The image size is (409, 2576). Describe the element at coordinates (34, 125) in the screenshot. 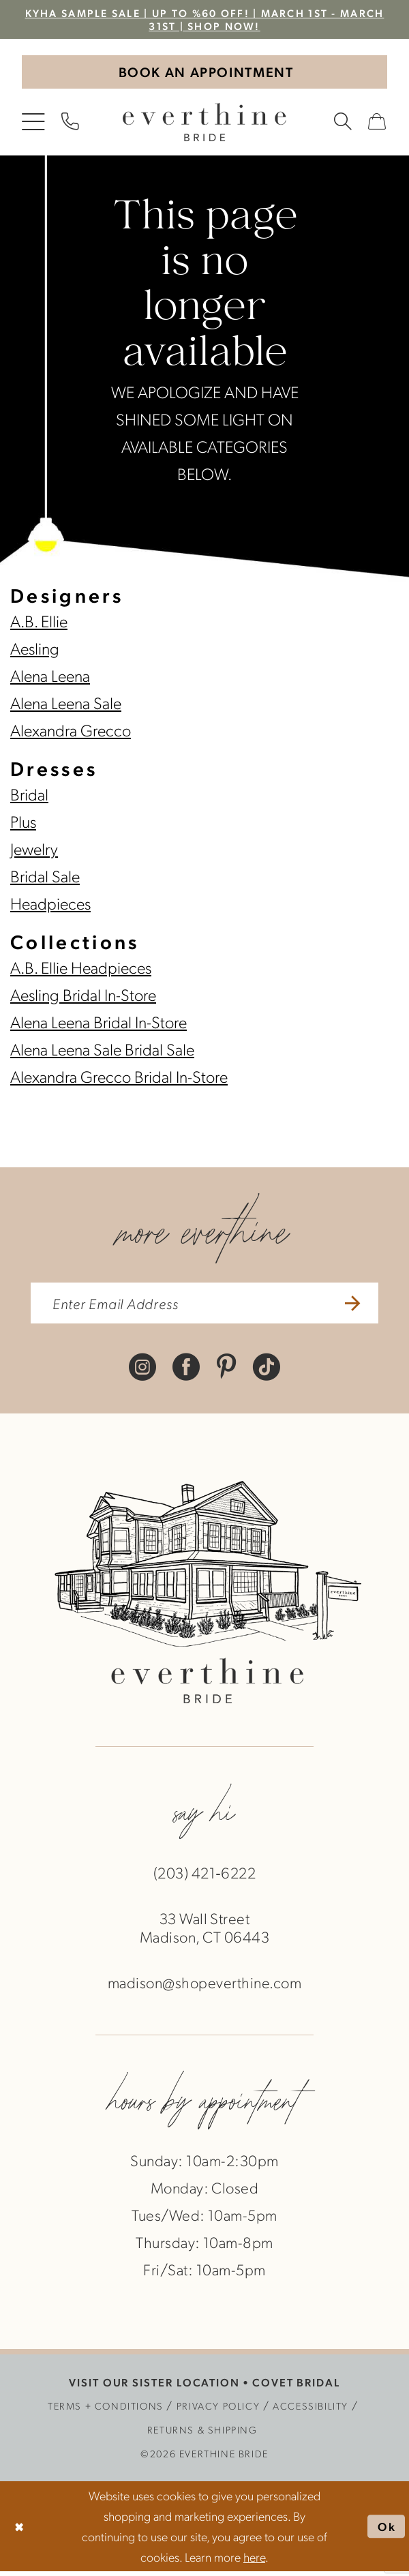

I see `[button]` at that location.